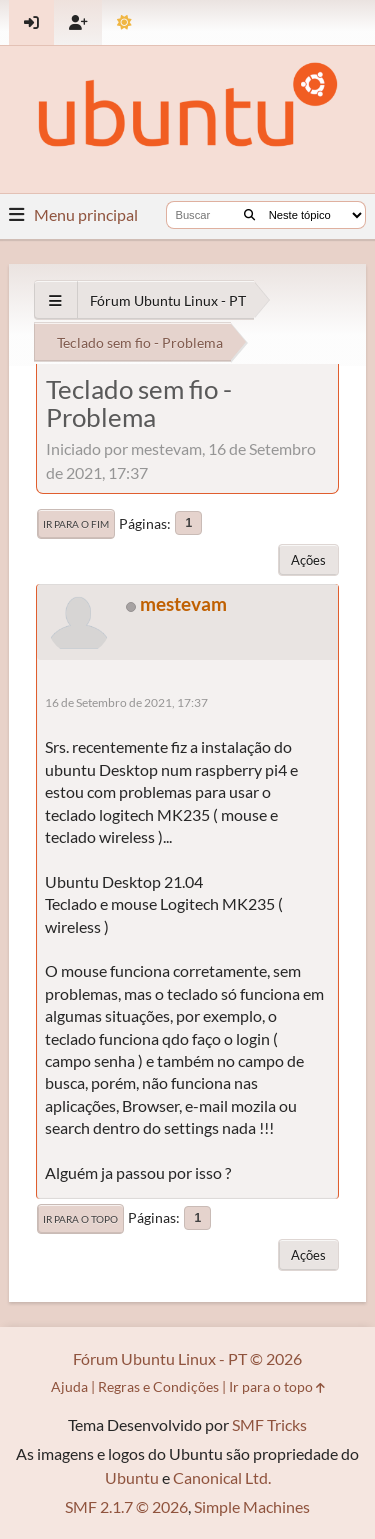  What do you see at coordinates (80, 1219) in the screenshot?
I see `Ir para o topo` at bounding box center [80, 1219].